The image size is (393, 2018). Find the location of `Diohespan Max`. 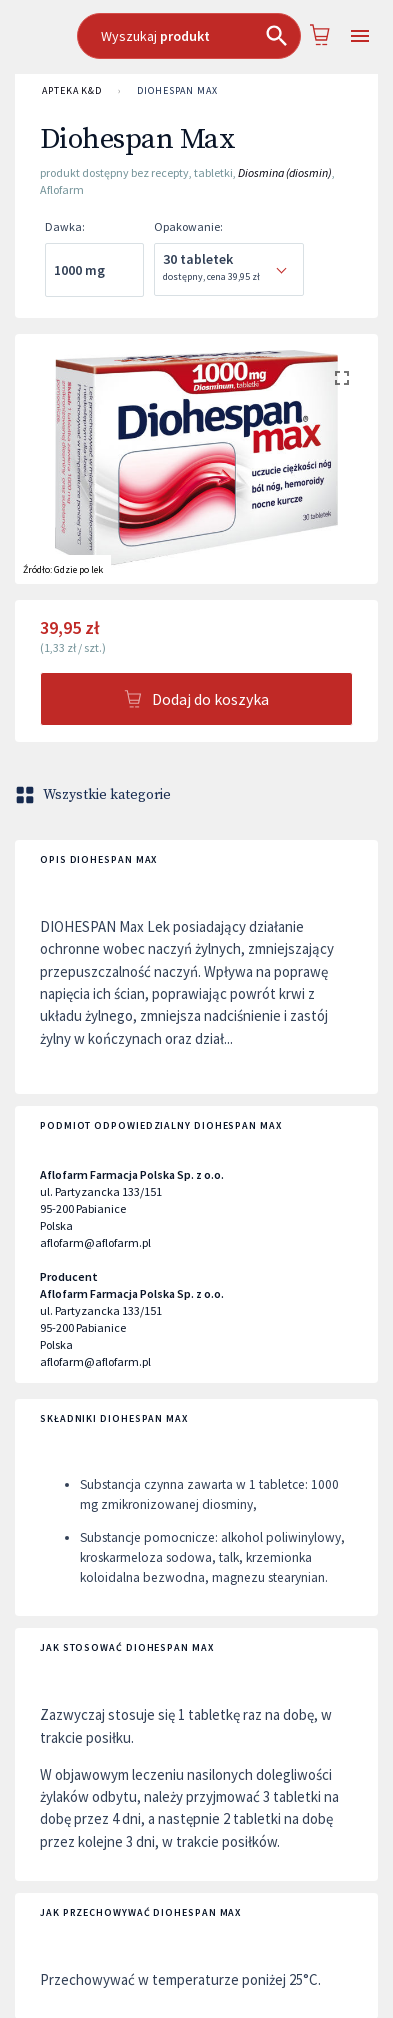

Diohespan Max is located at coordinates (177, 91).